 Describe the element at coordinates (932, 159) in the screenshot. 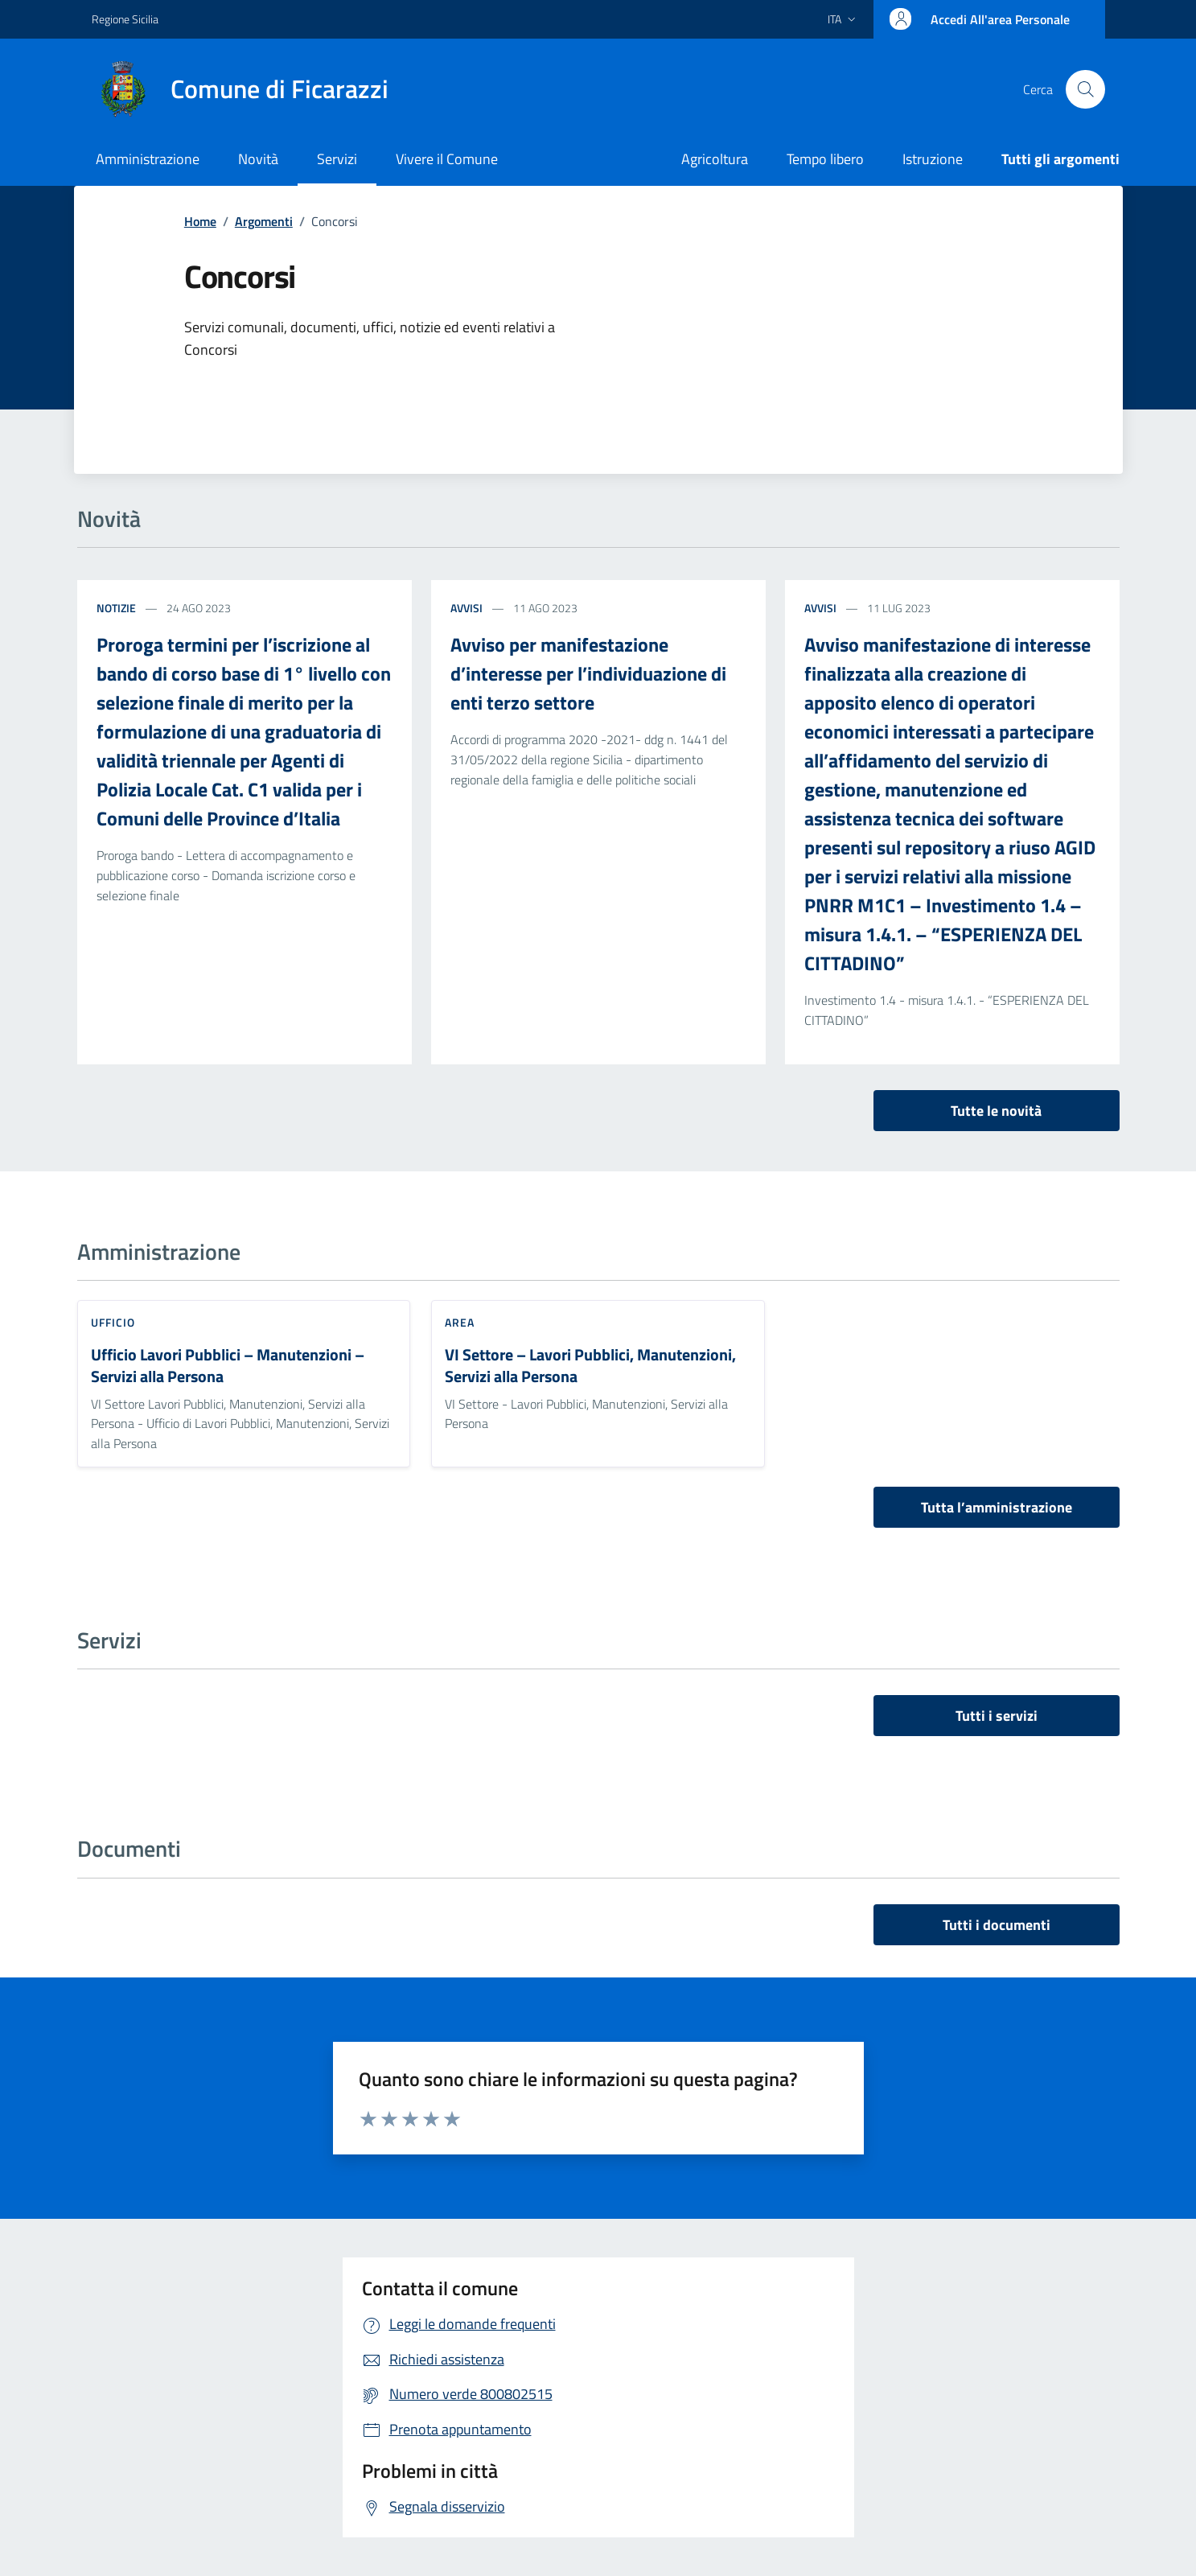

I see `Istruzione` at that location.